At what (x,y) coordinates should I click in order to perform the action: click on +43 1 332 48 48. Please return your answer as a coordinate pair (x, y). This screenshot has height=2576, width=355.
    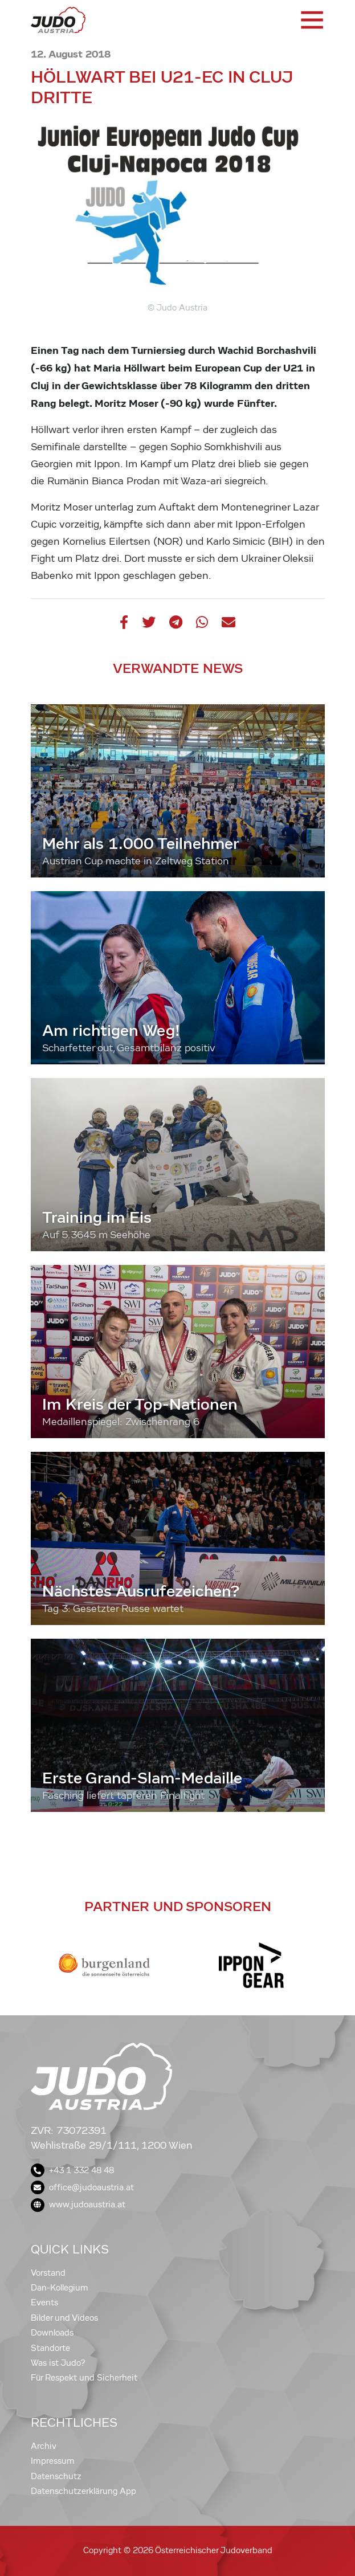
    Looking at the image, I should click on (72, 2170).